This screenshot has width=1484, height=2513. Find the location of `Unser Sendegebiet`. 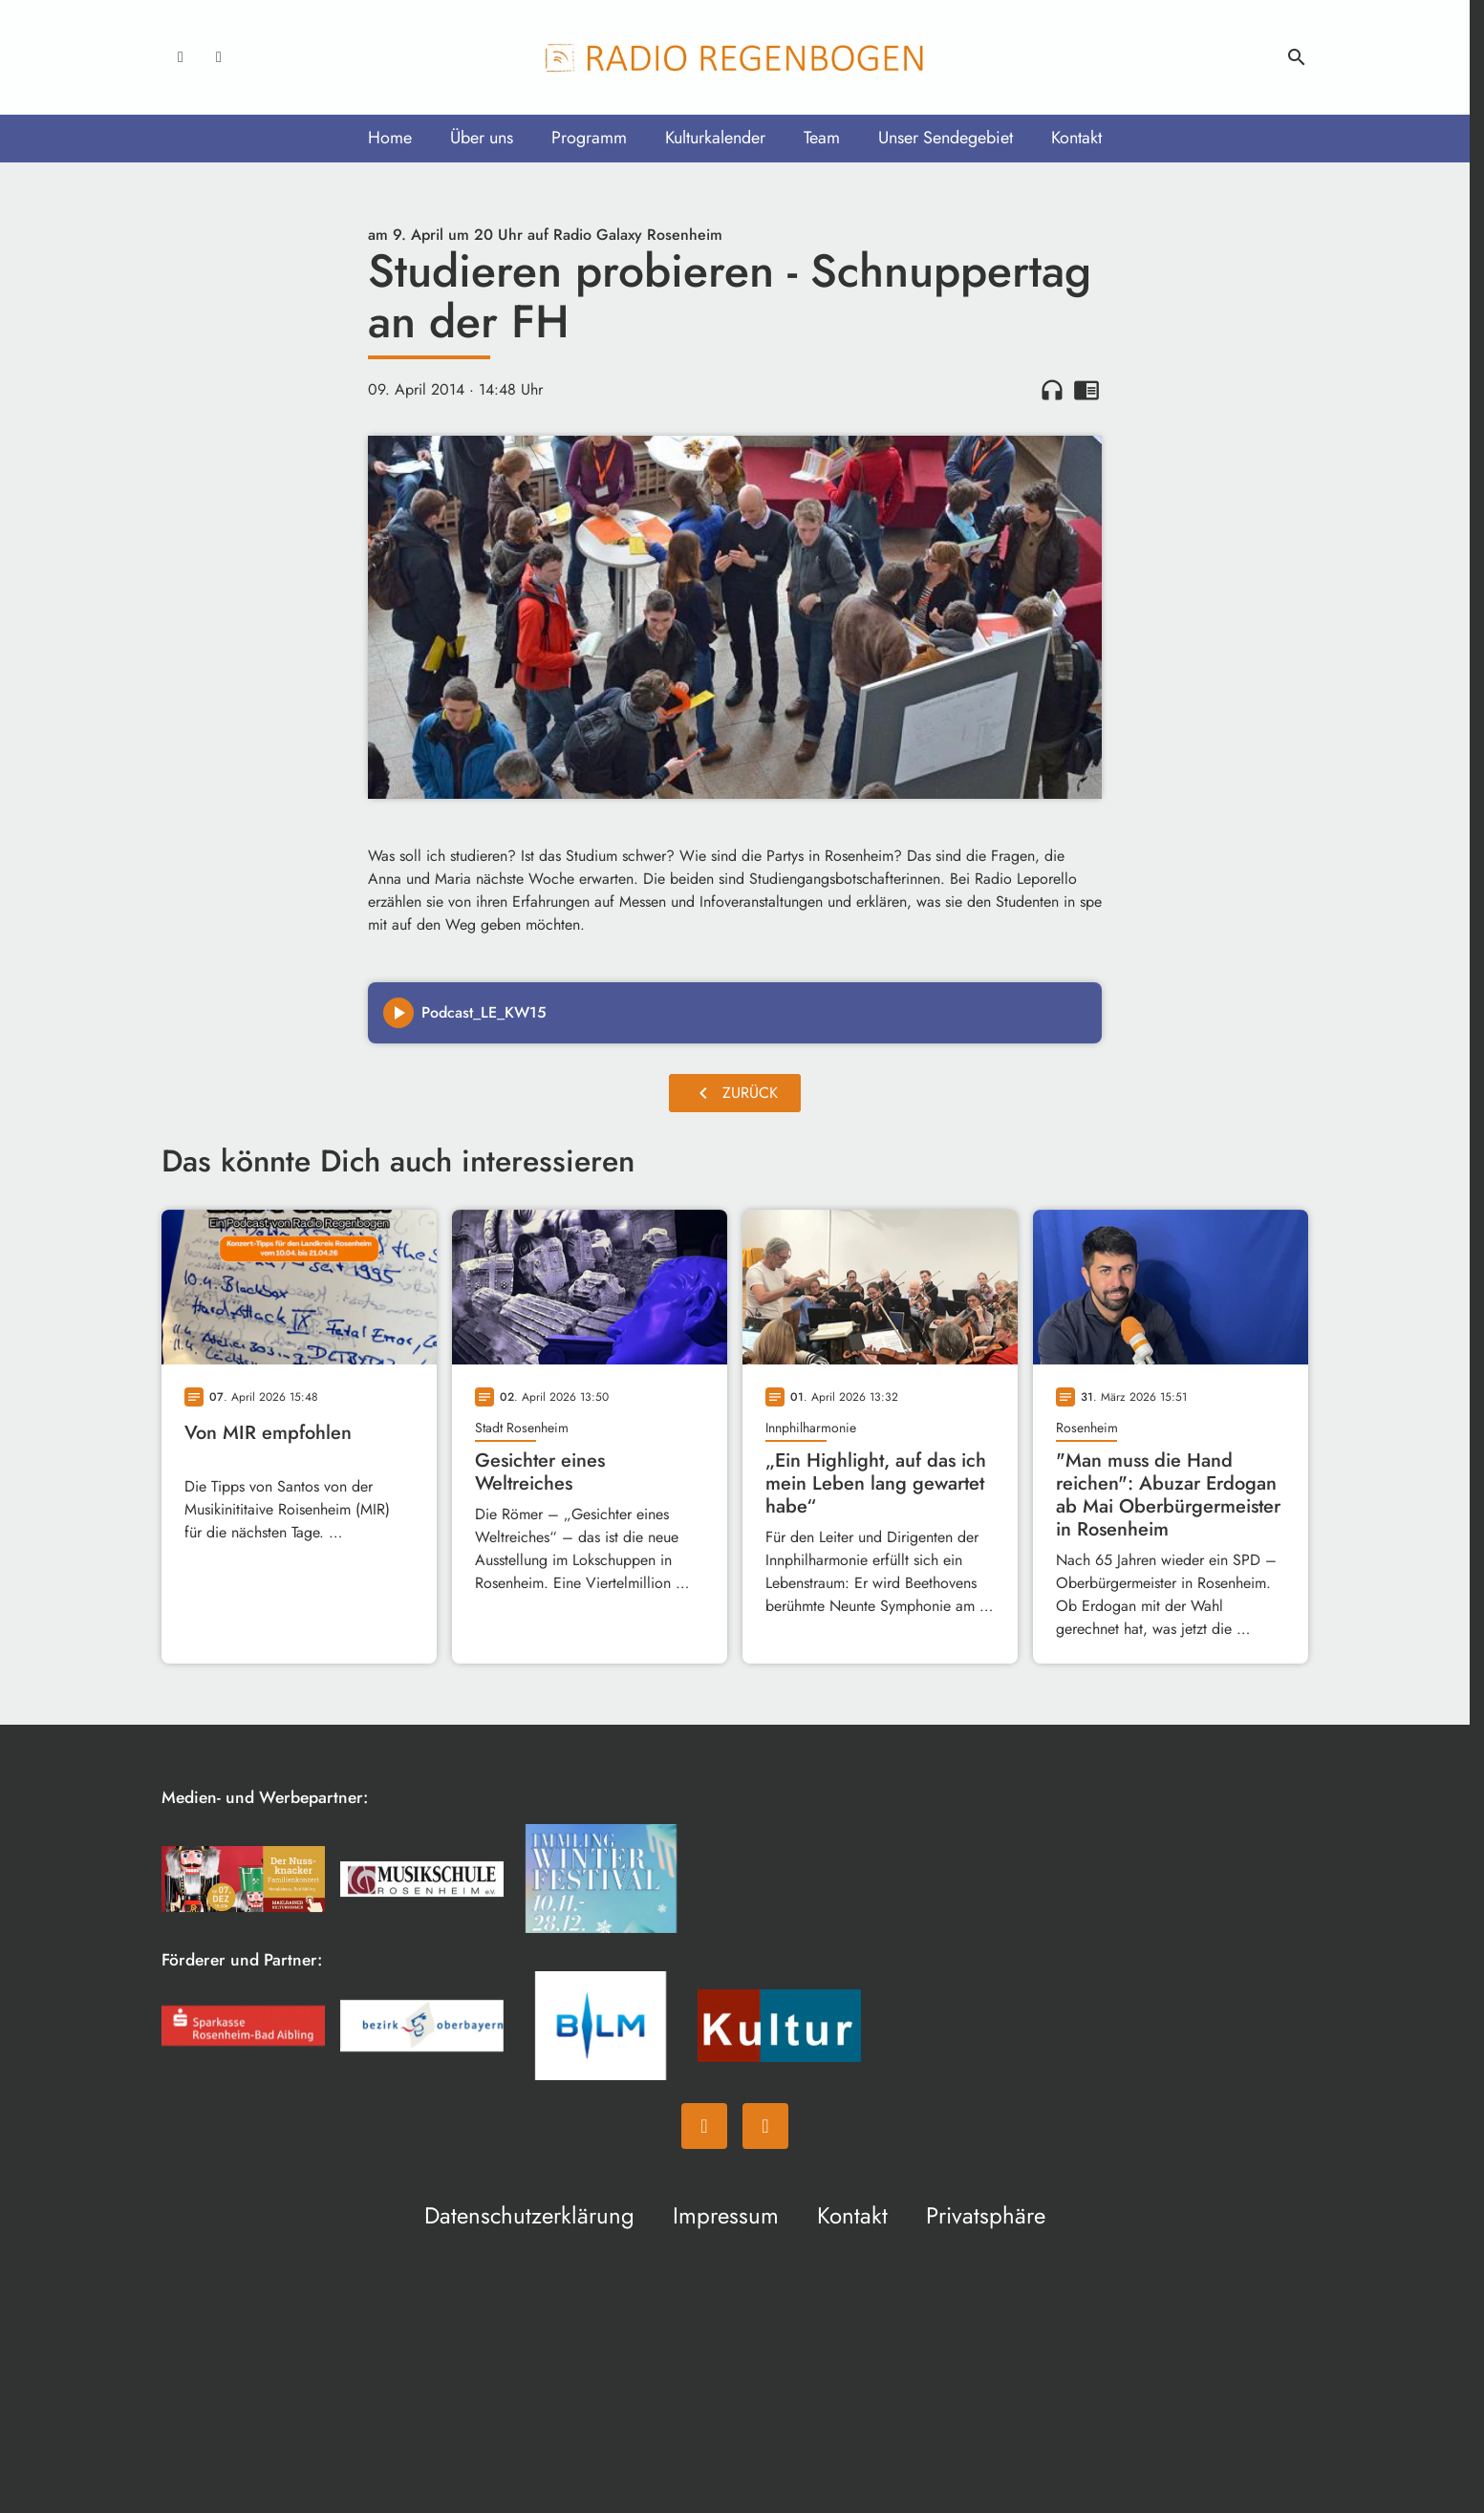

Unser Sendegebiet is located at coordinates (945, 137).